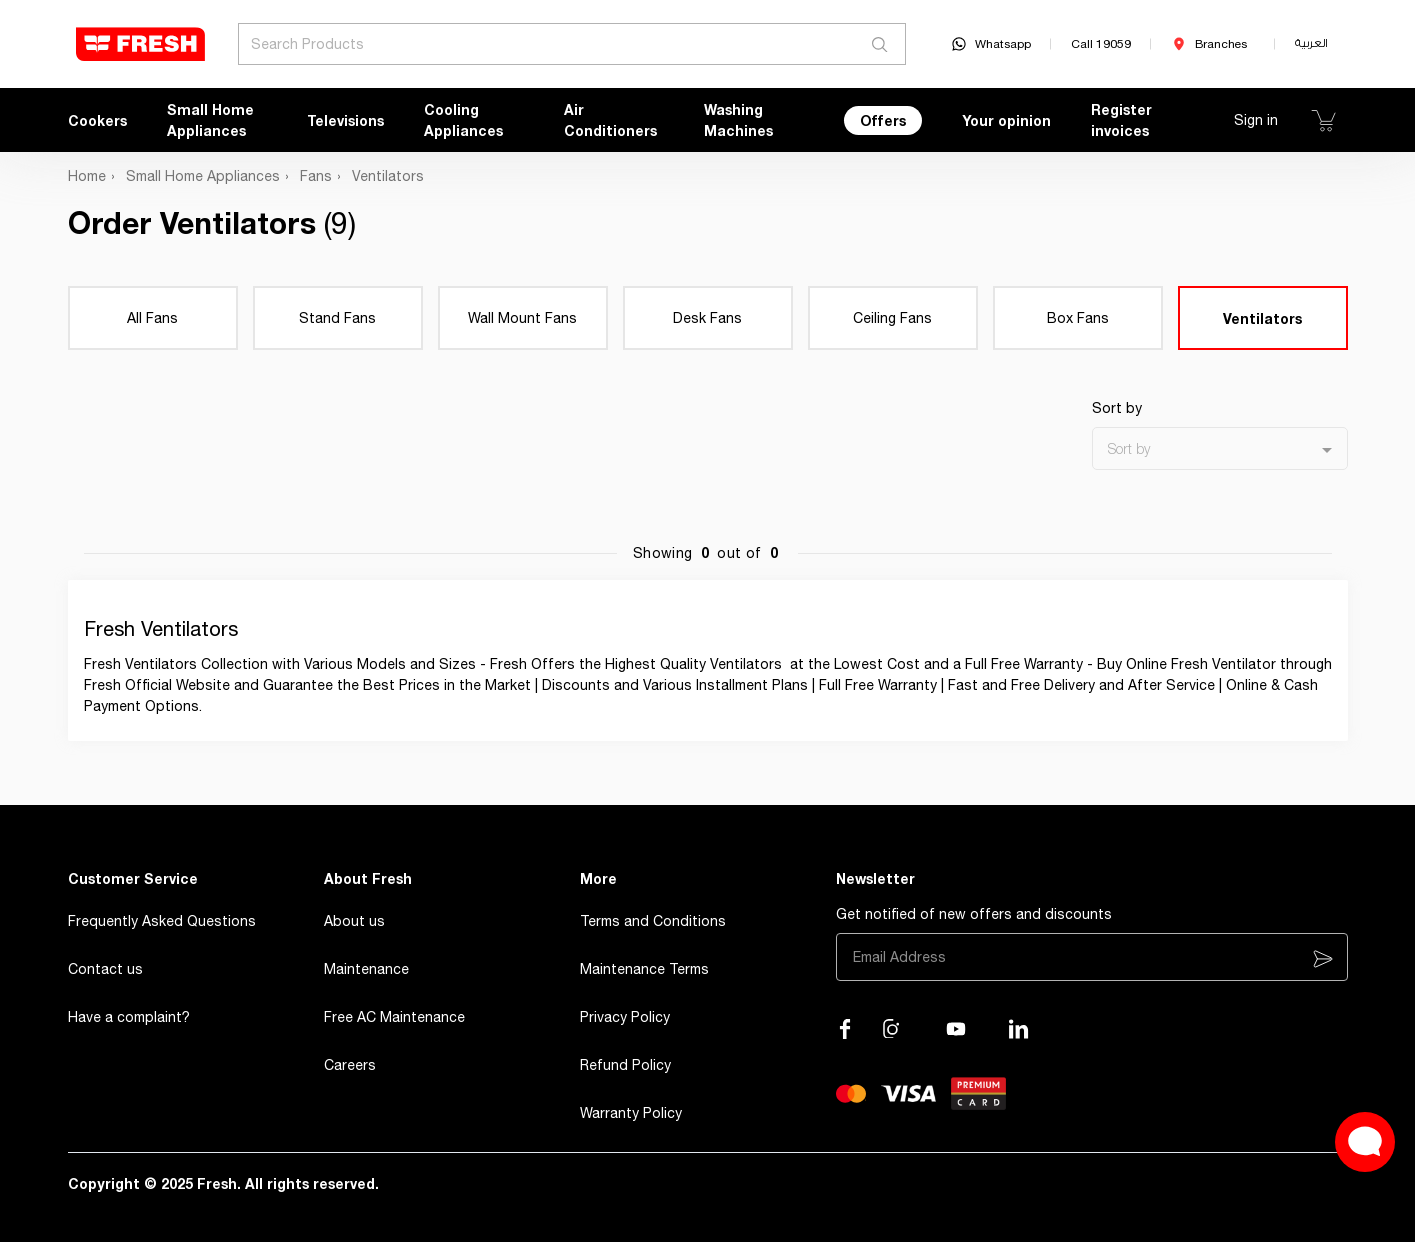 This screenshot has height=1242, width=1415. What do you see at coordinates (463, 120) in the screenshot?
I see `Cooling Appliances` at bounding box center [463, 120].